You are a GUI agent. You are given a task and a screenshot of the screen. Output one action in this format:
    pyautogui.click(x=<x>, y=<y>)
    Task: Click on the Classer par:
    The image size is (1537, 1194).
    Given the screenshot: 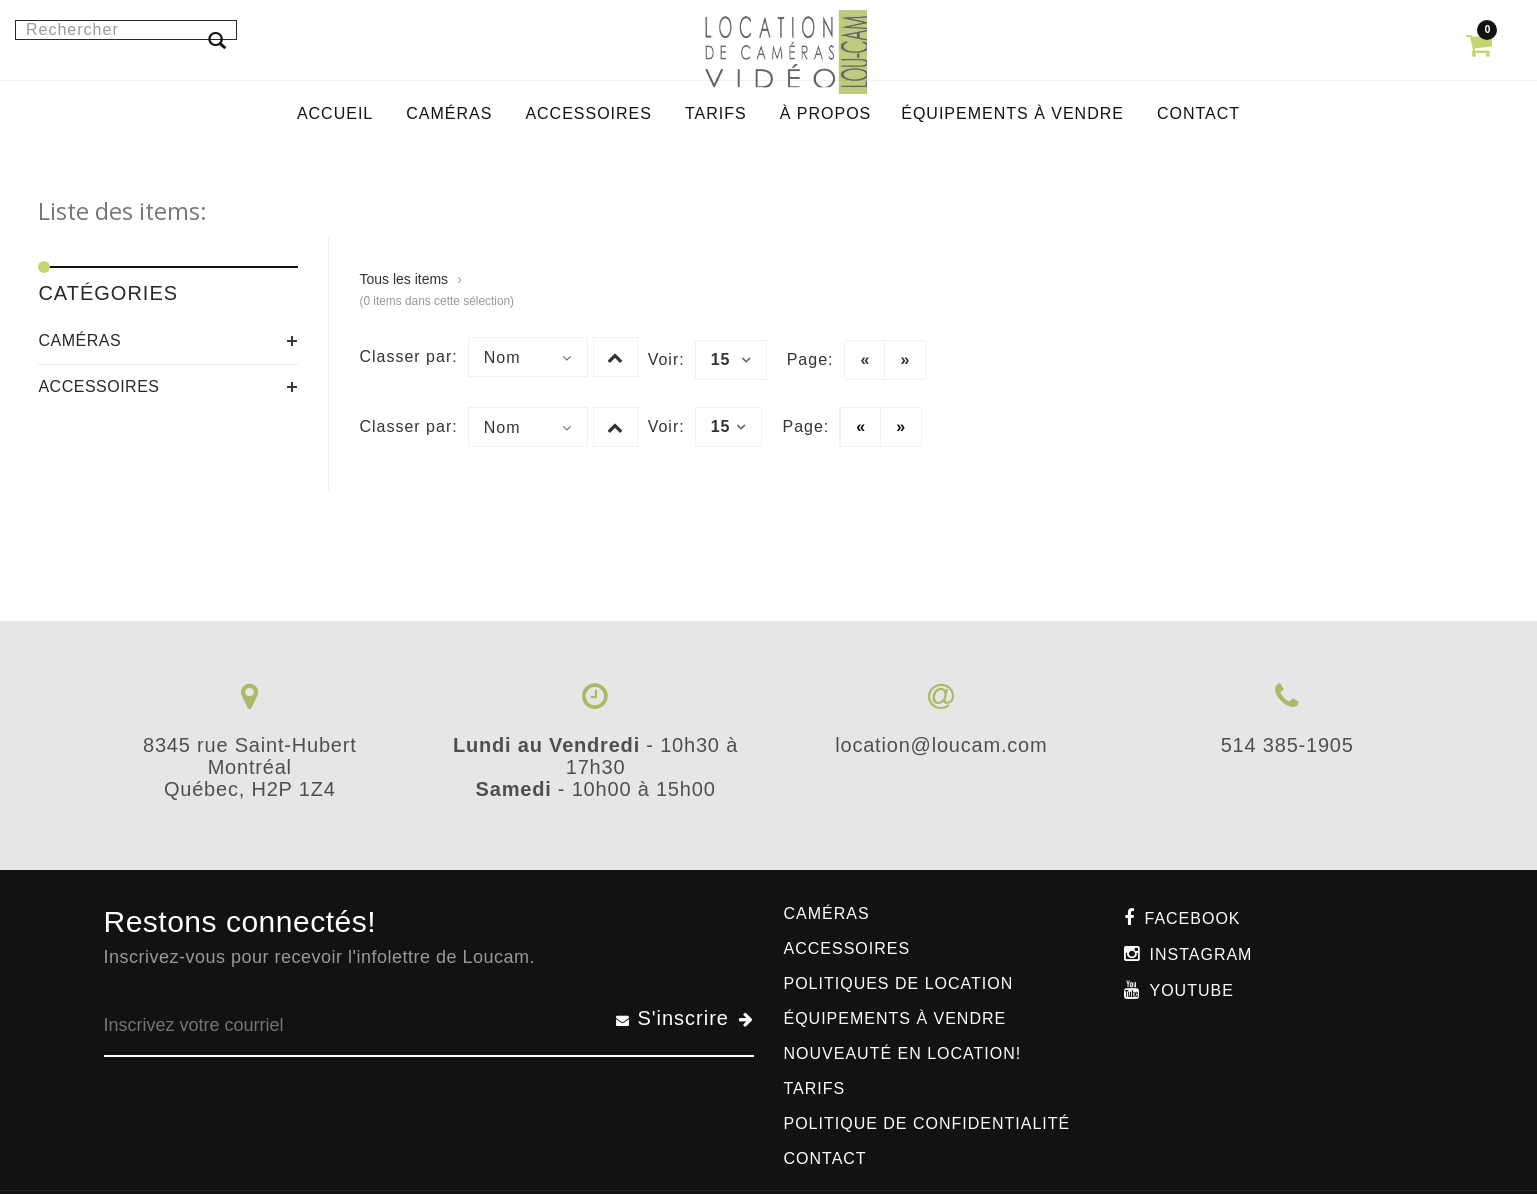 What is the action you would take?
    pyautogui.click(x=408, y=356)
    